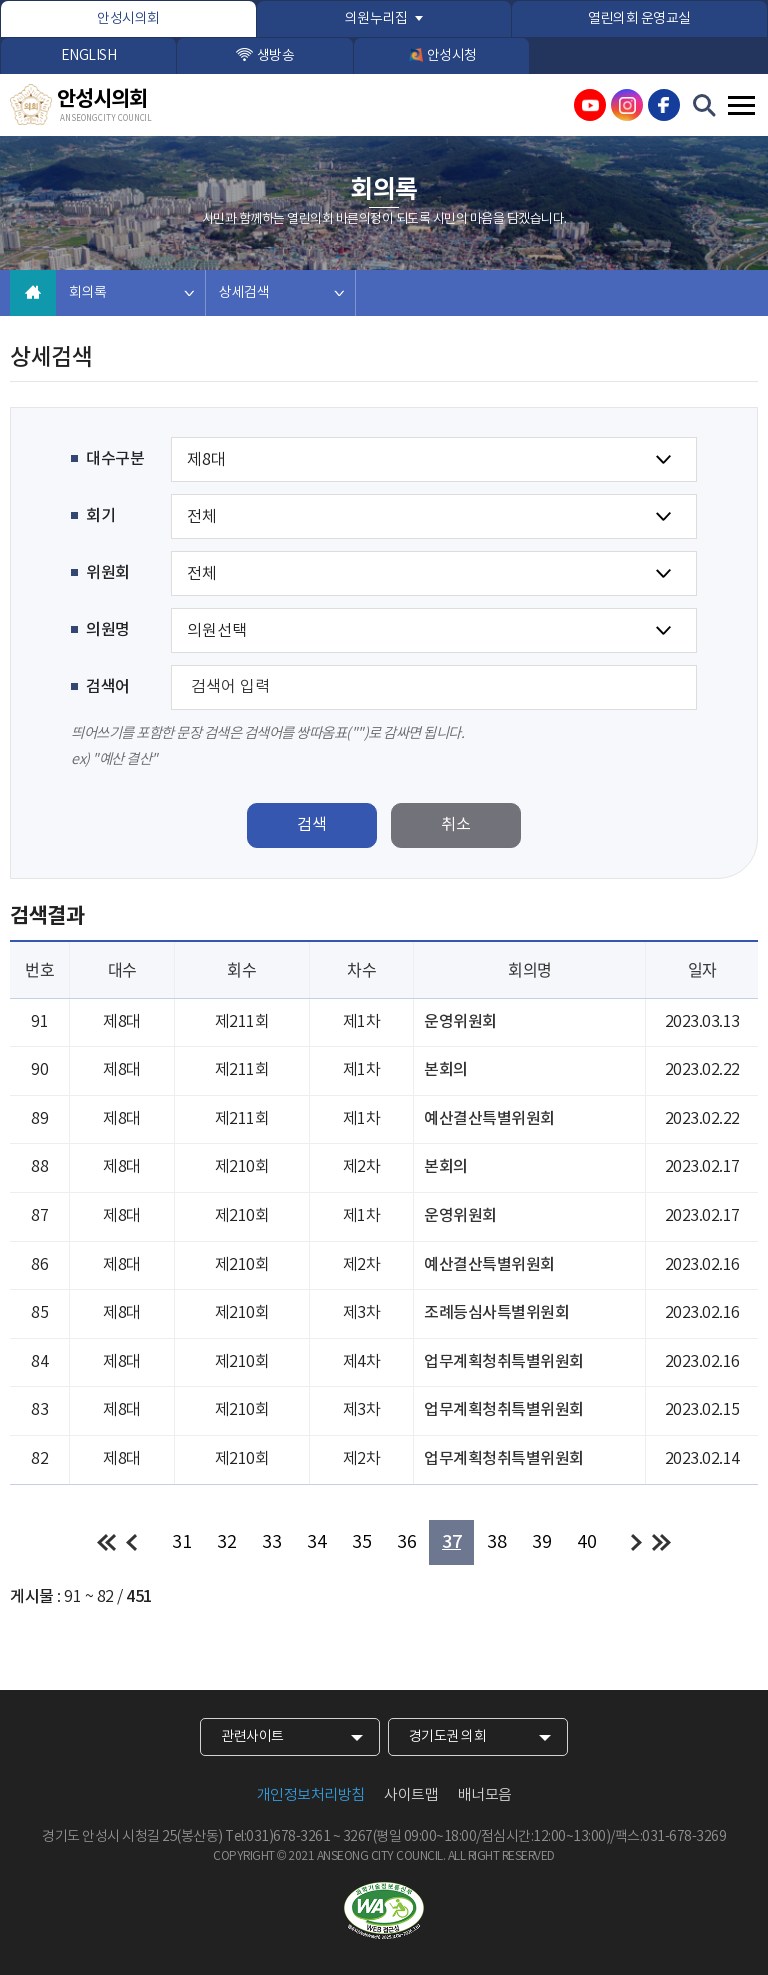 The image size is (768, 1975). Describe the element at coordinates (0, 0) in the screenshot. I see `본문바로가기` at that location.